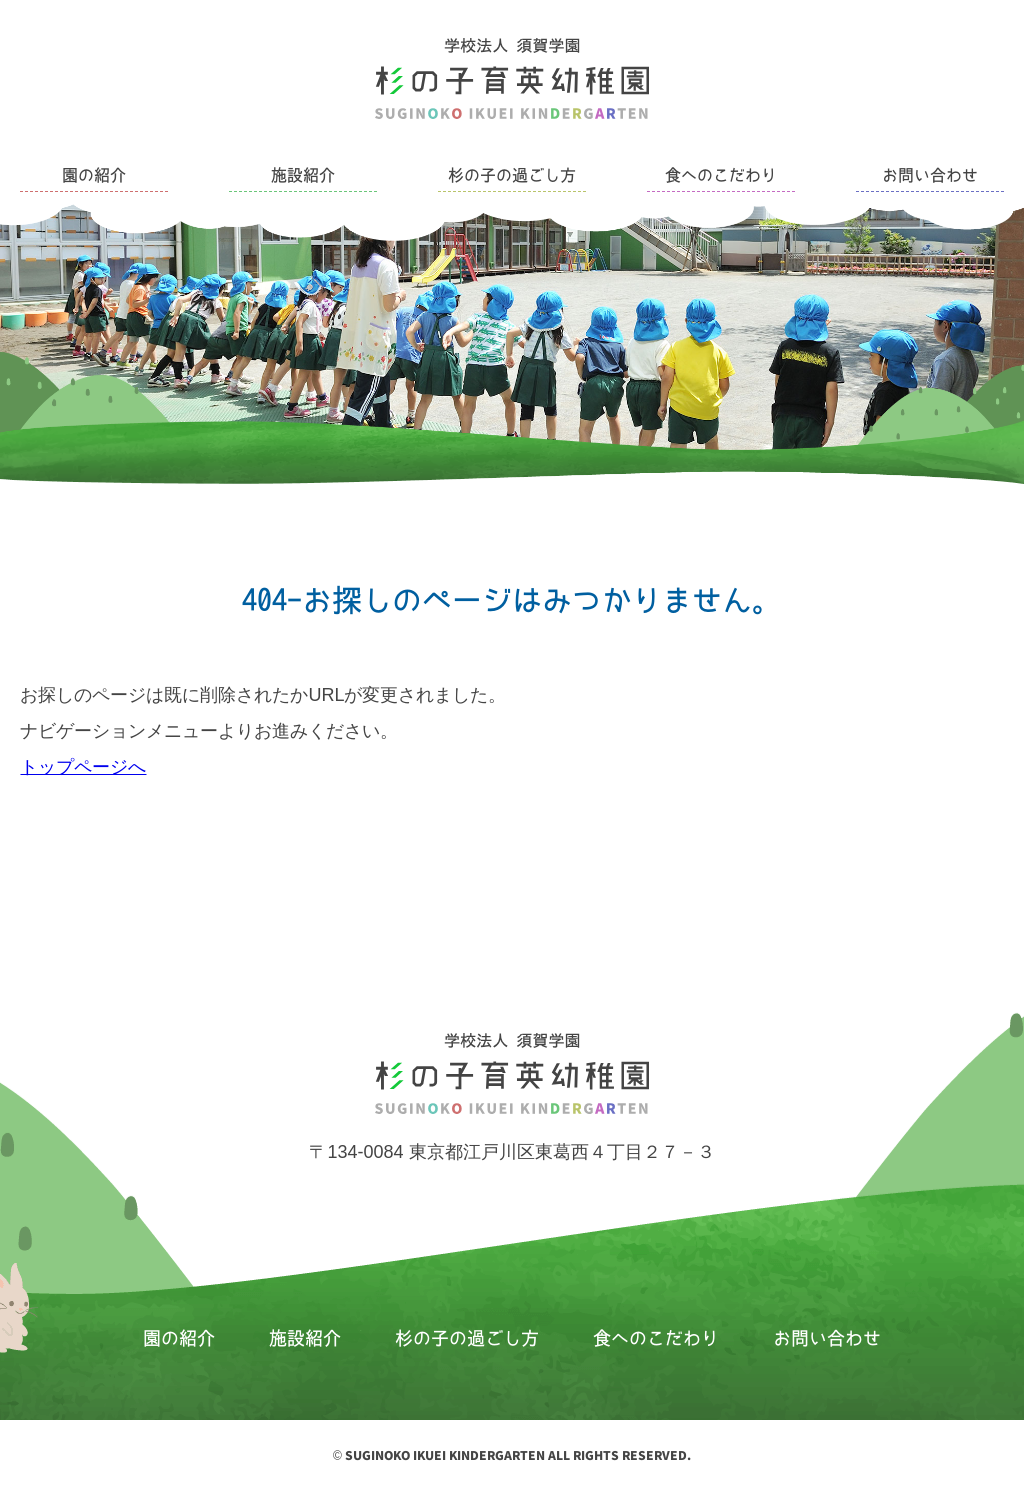 The height and width of the screenshot is (1492, 1024). What do you see at coordinates (721, 175) in the screenshot?
I see `食へのこだわり` at bounding box center [721, 175].